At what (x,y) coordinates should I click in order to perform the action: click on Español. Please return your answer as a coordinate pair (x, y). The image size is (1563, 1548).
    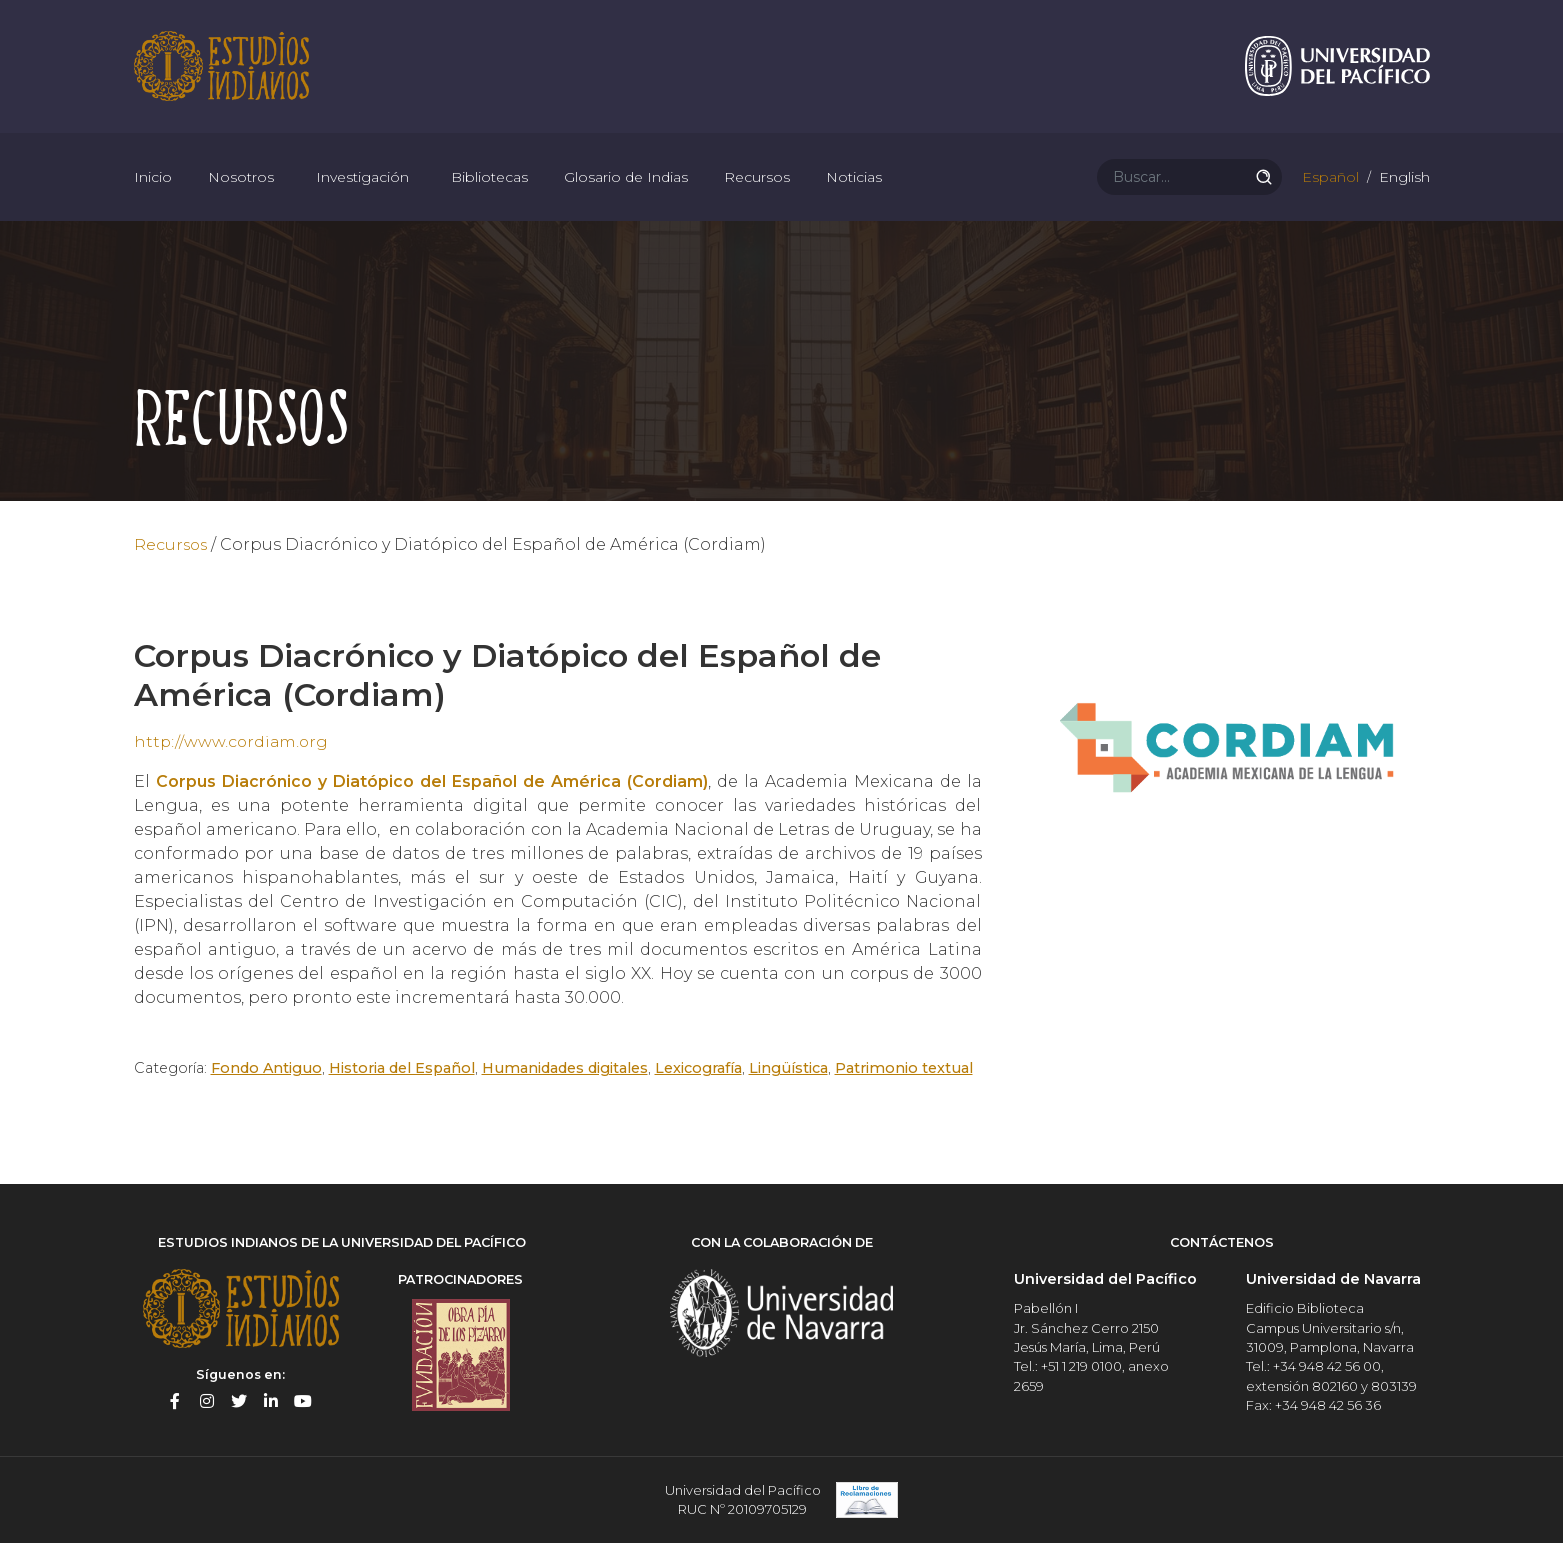
    Looking at the image, I should click on (1328, 180).